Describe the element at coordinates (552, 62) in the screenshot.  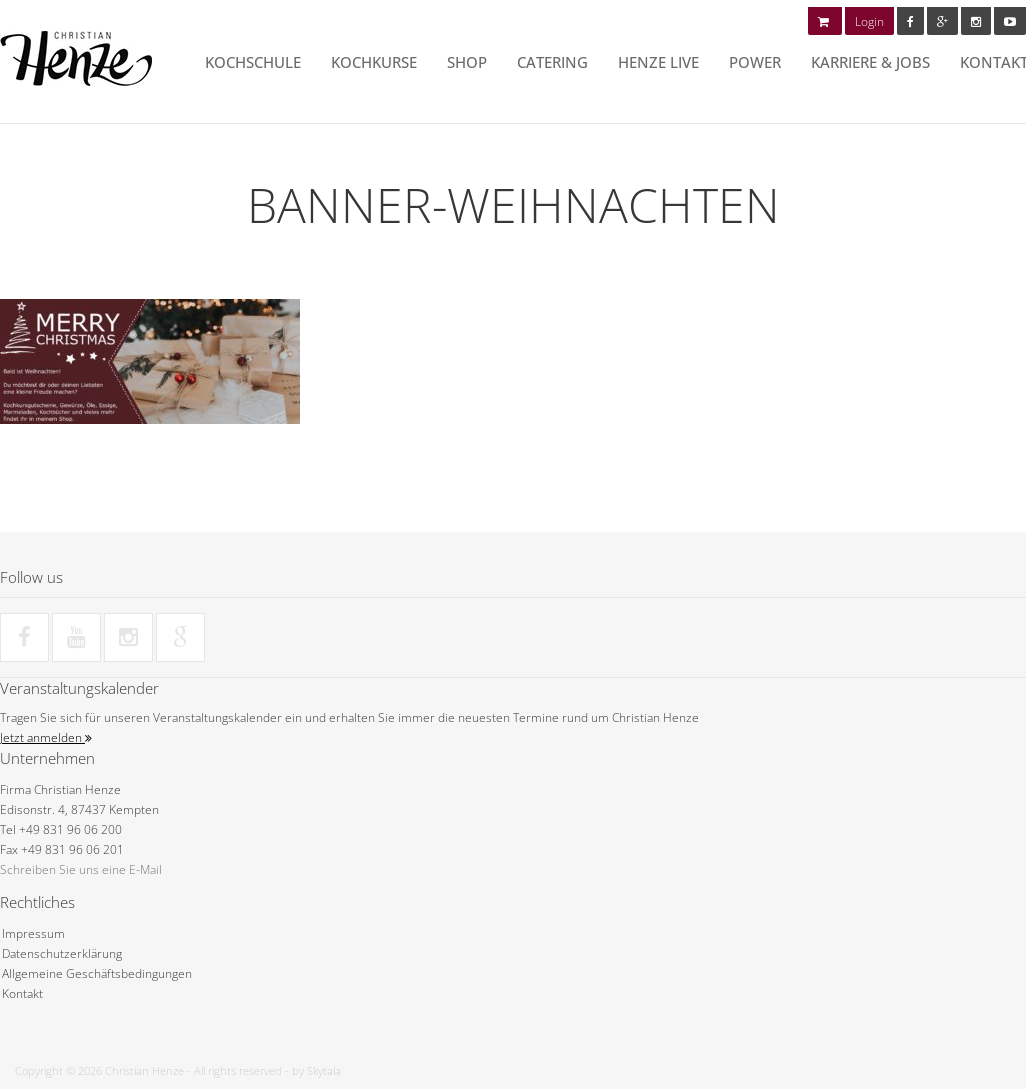
I see `Catering` at that location.